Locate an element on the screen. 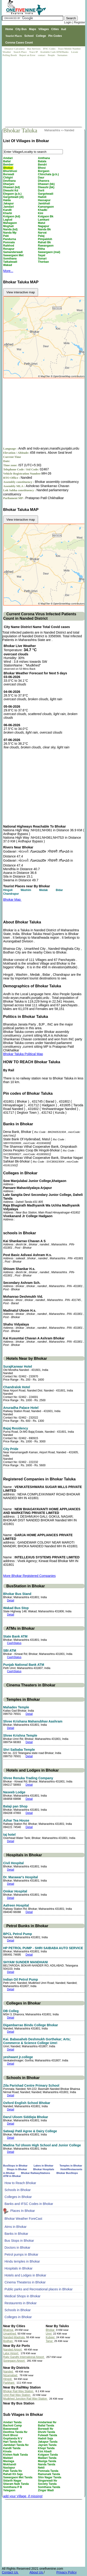 This screenshot has height=2576, width=87. Nanda Bk is located at coordinates (45, 229).